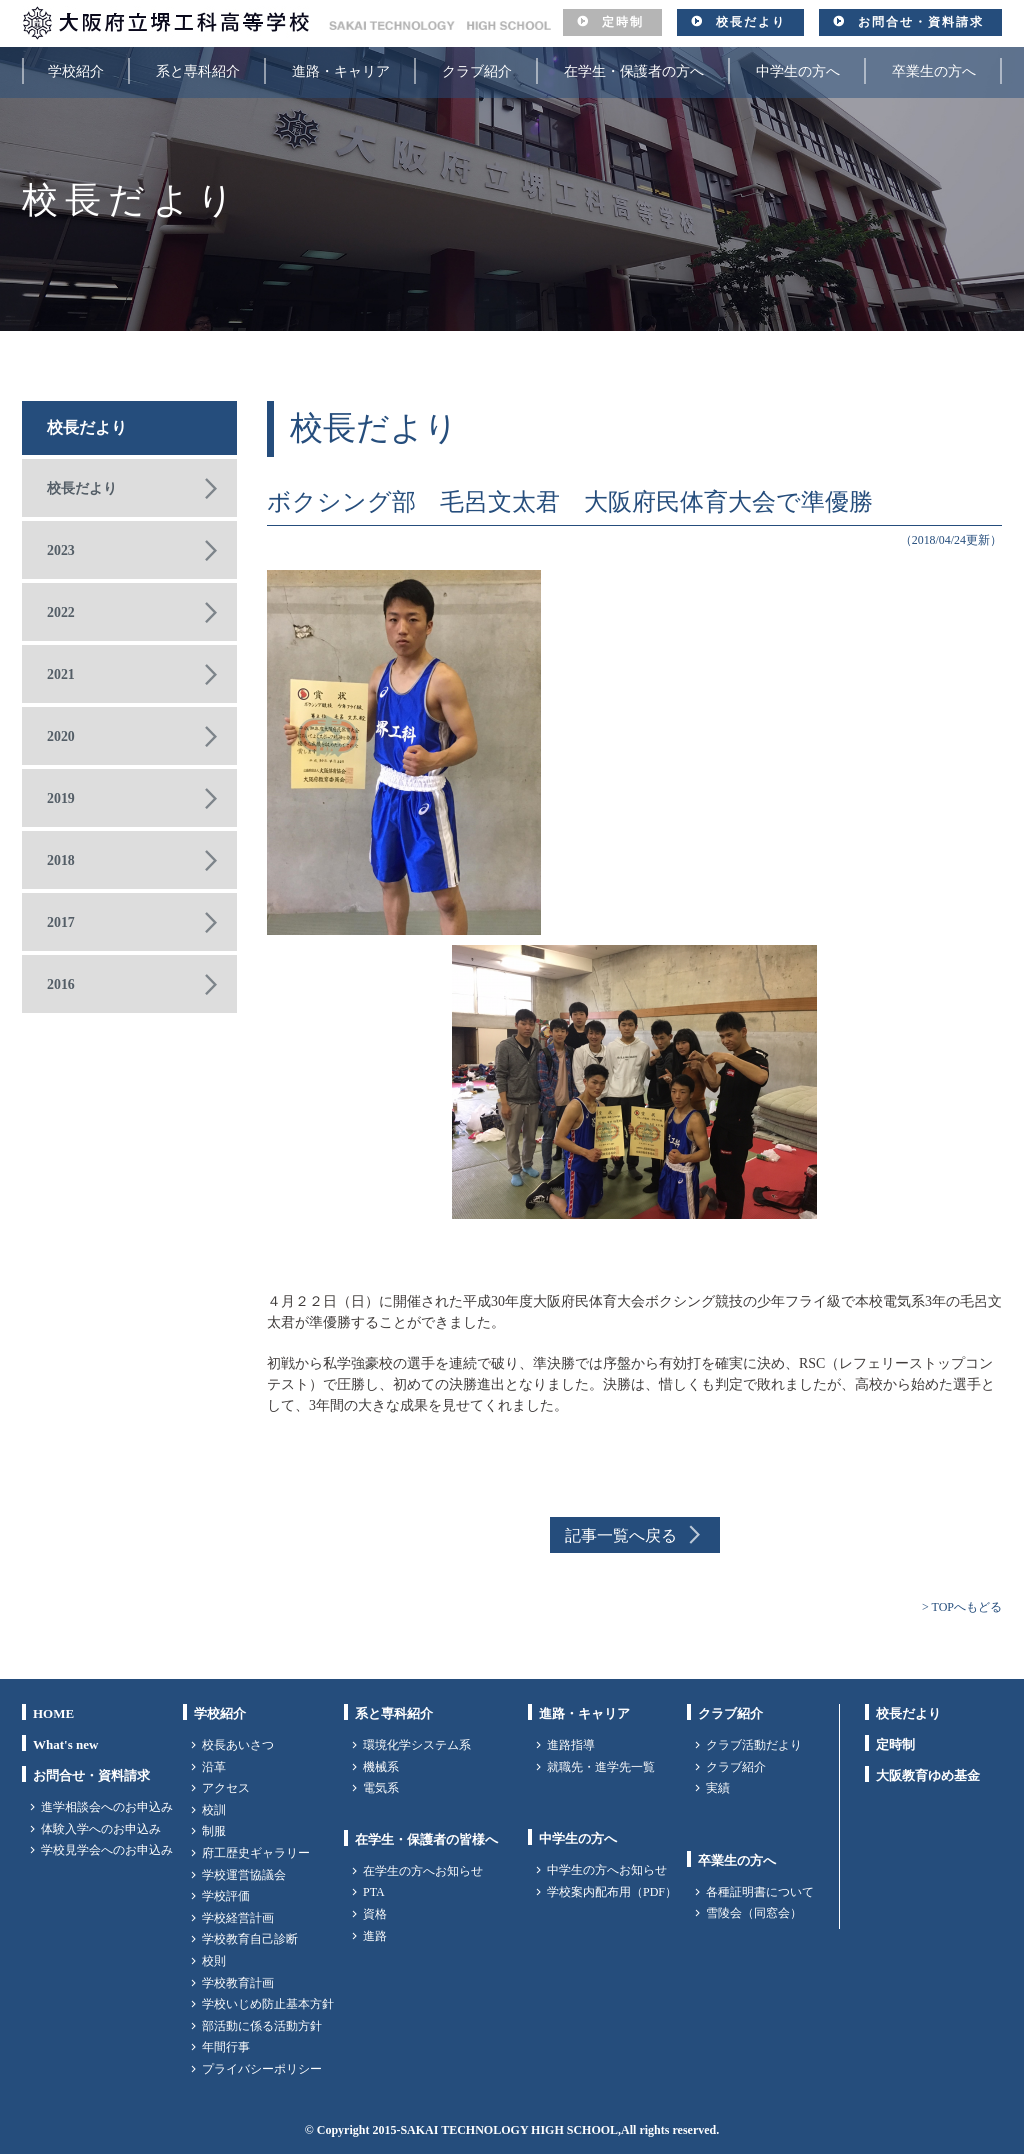 This screenshot has height=2154, width=1024. Describe the element at coordinates (61, 984) in the screenshot. I see `2016` at that location.